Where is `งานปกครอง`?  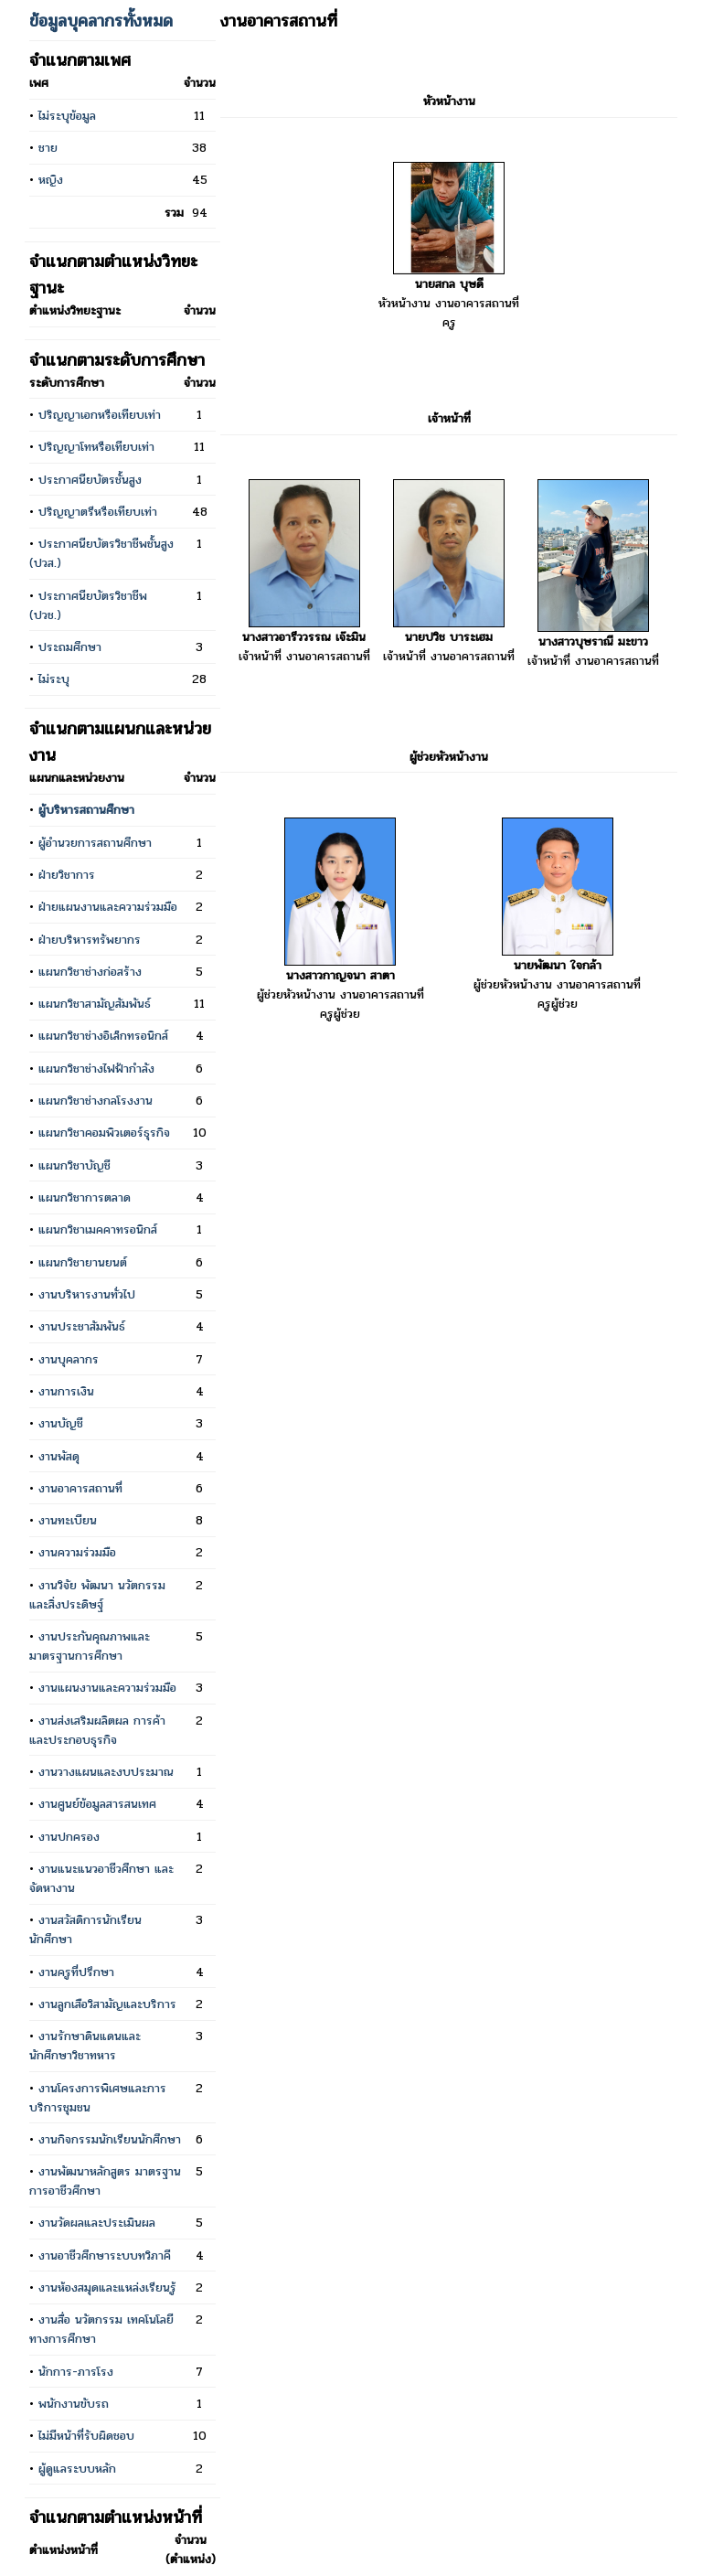 งานปกครอง is located at coordinates (69, 1836).